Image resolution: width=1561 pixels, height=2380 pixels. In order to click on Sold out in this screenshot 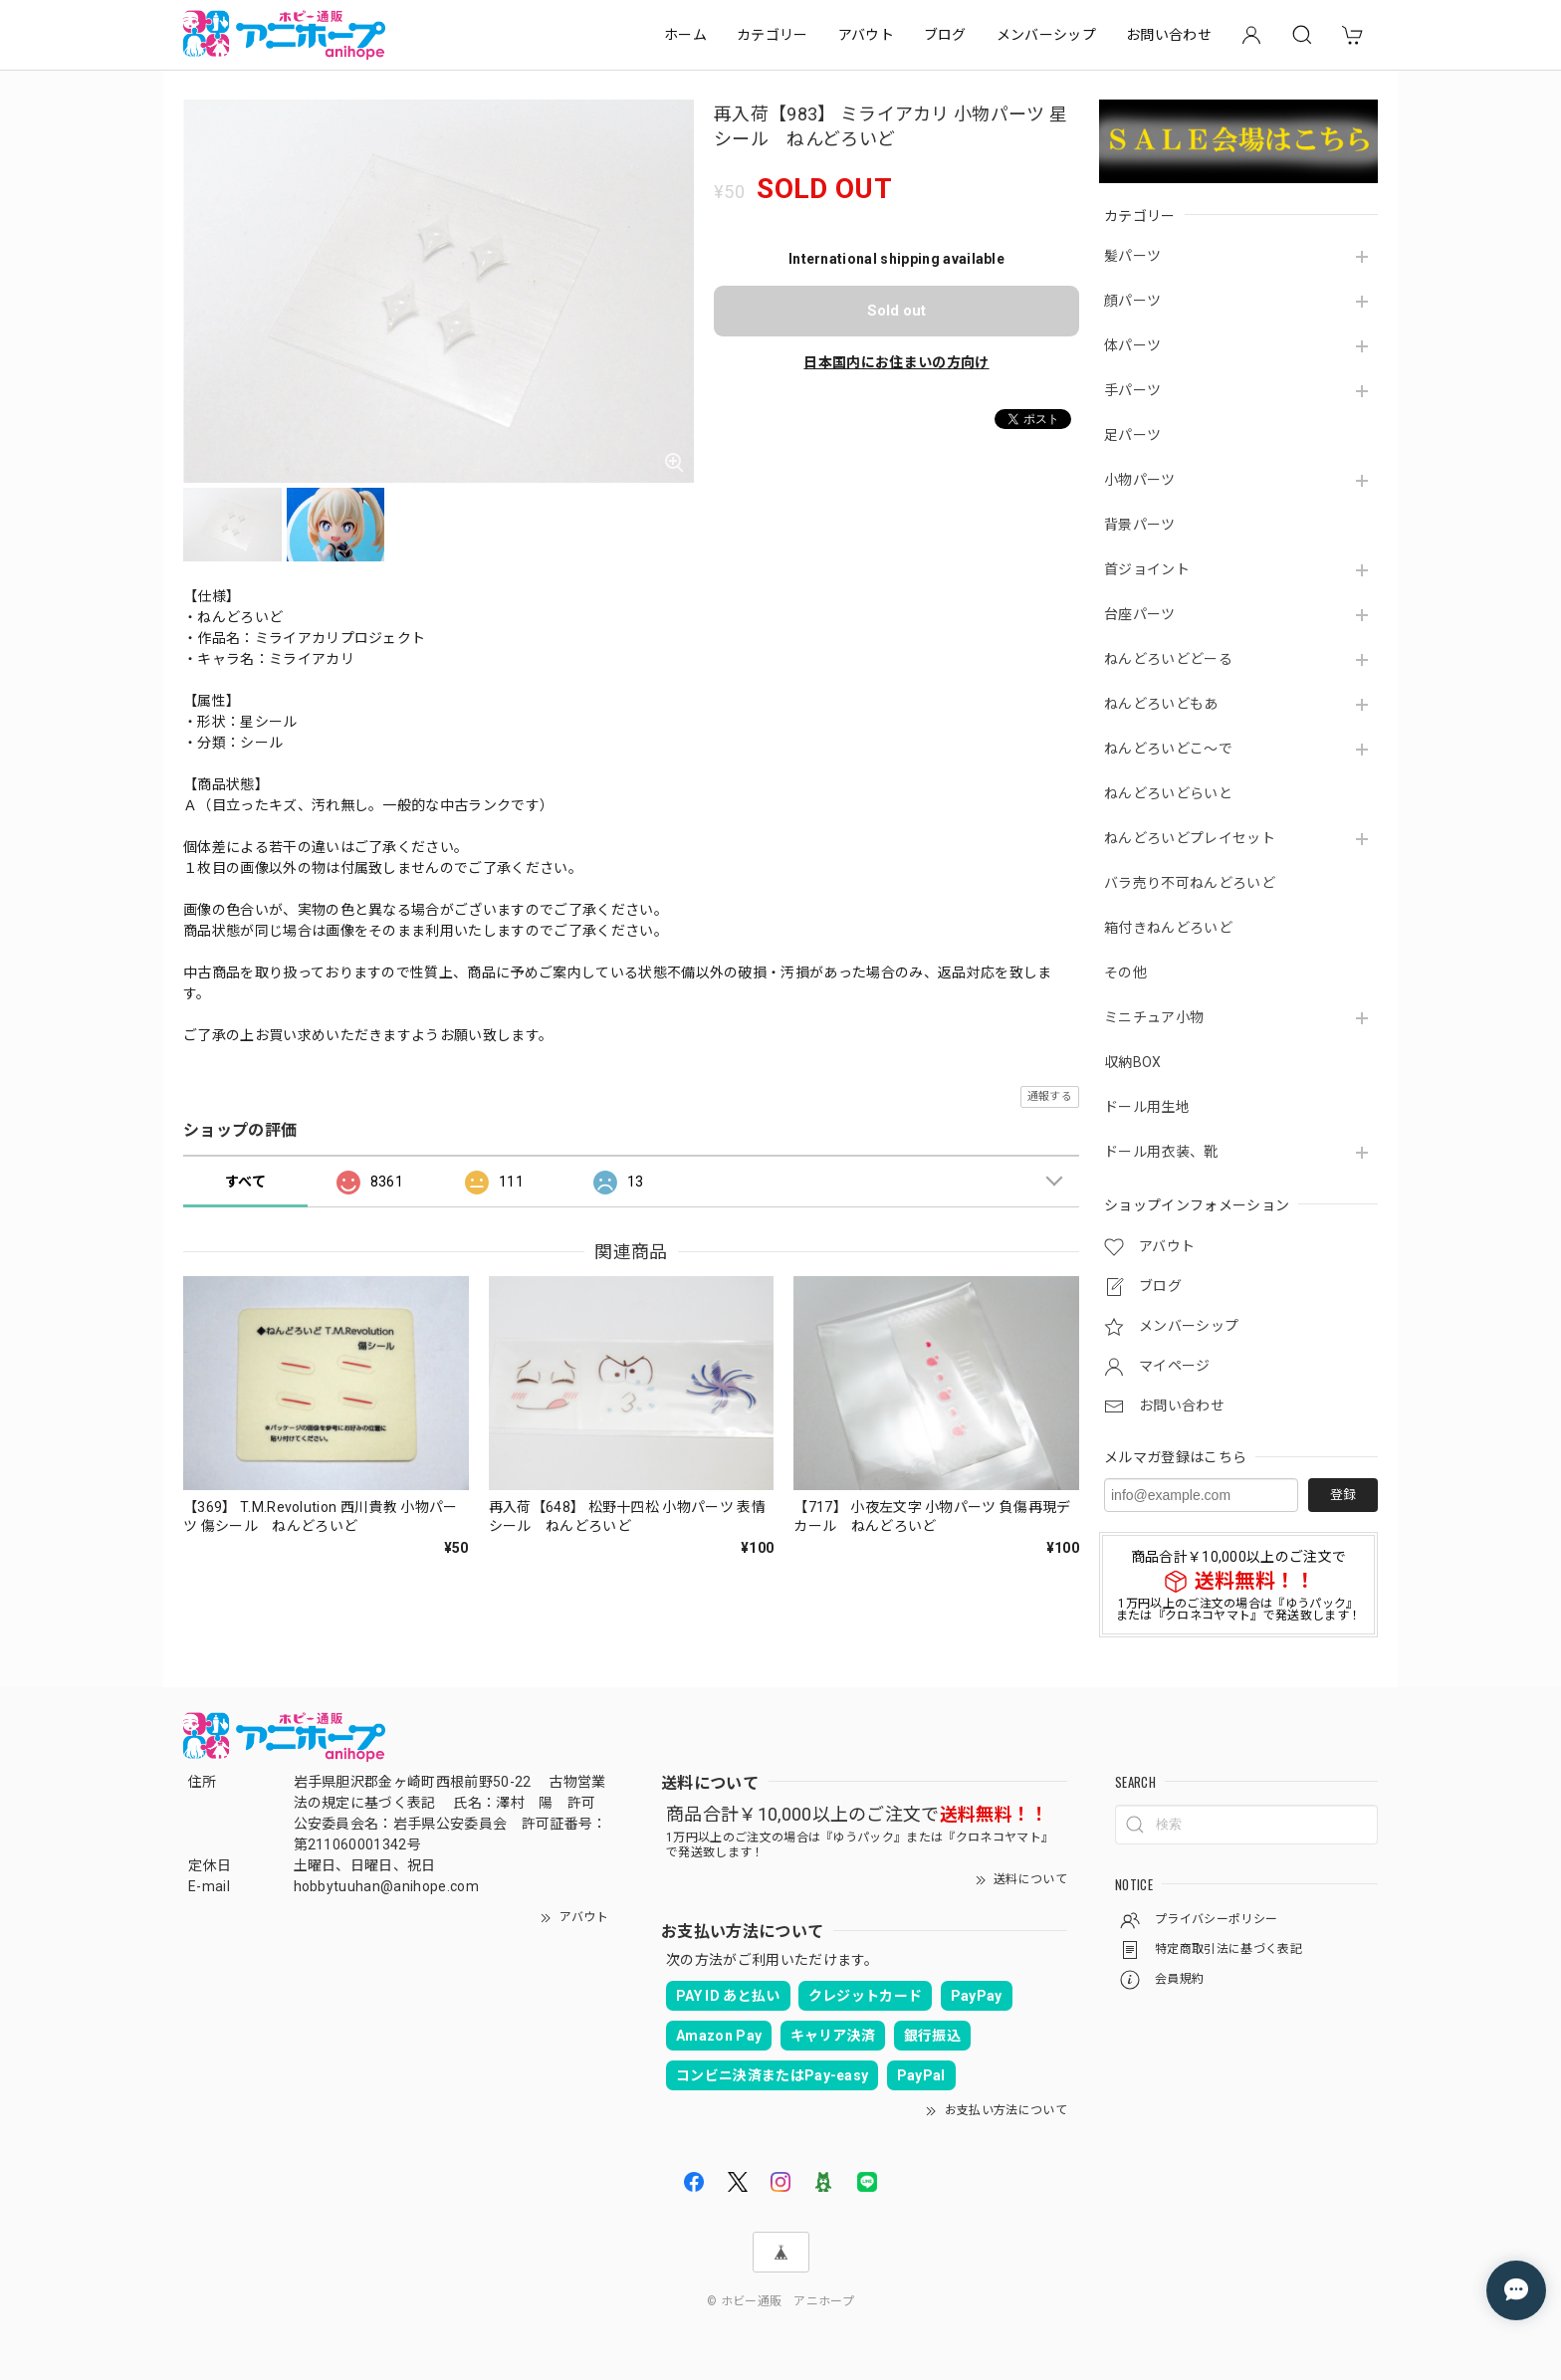, I will do `click(896, 311)`.